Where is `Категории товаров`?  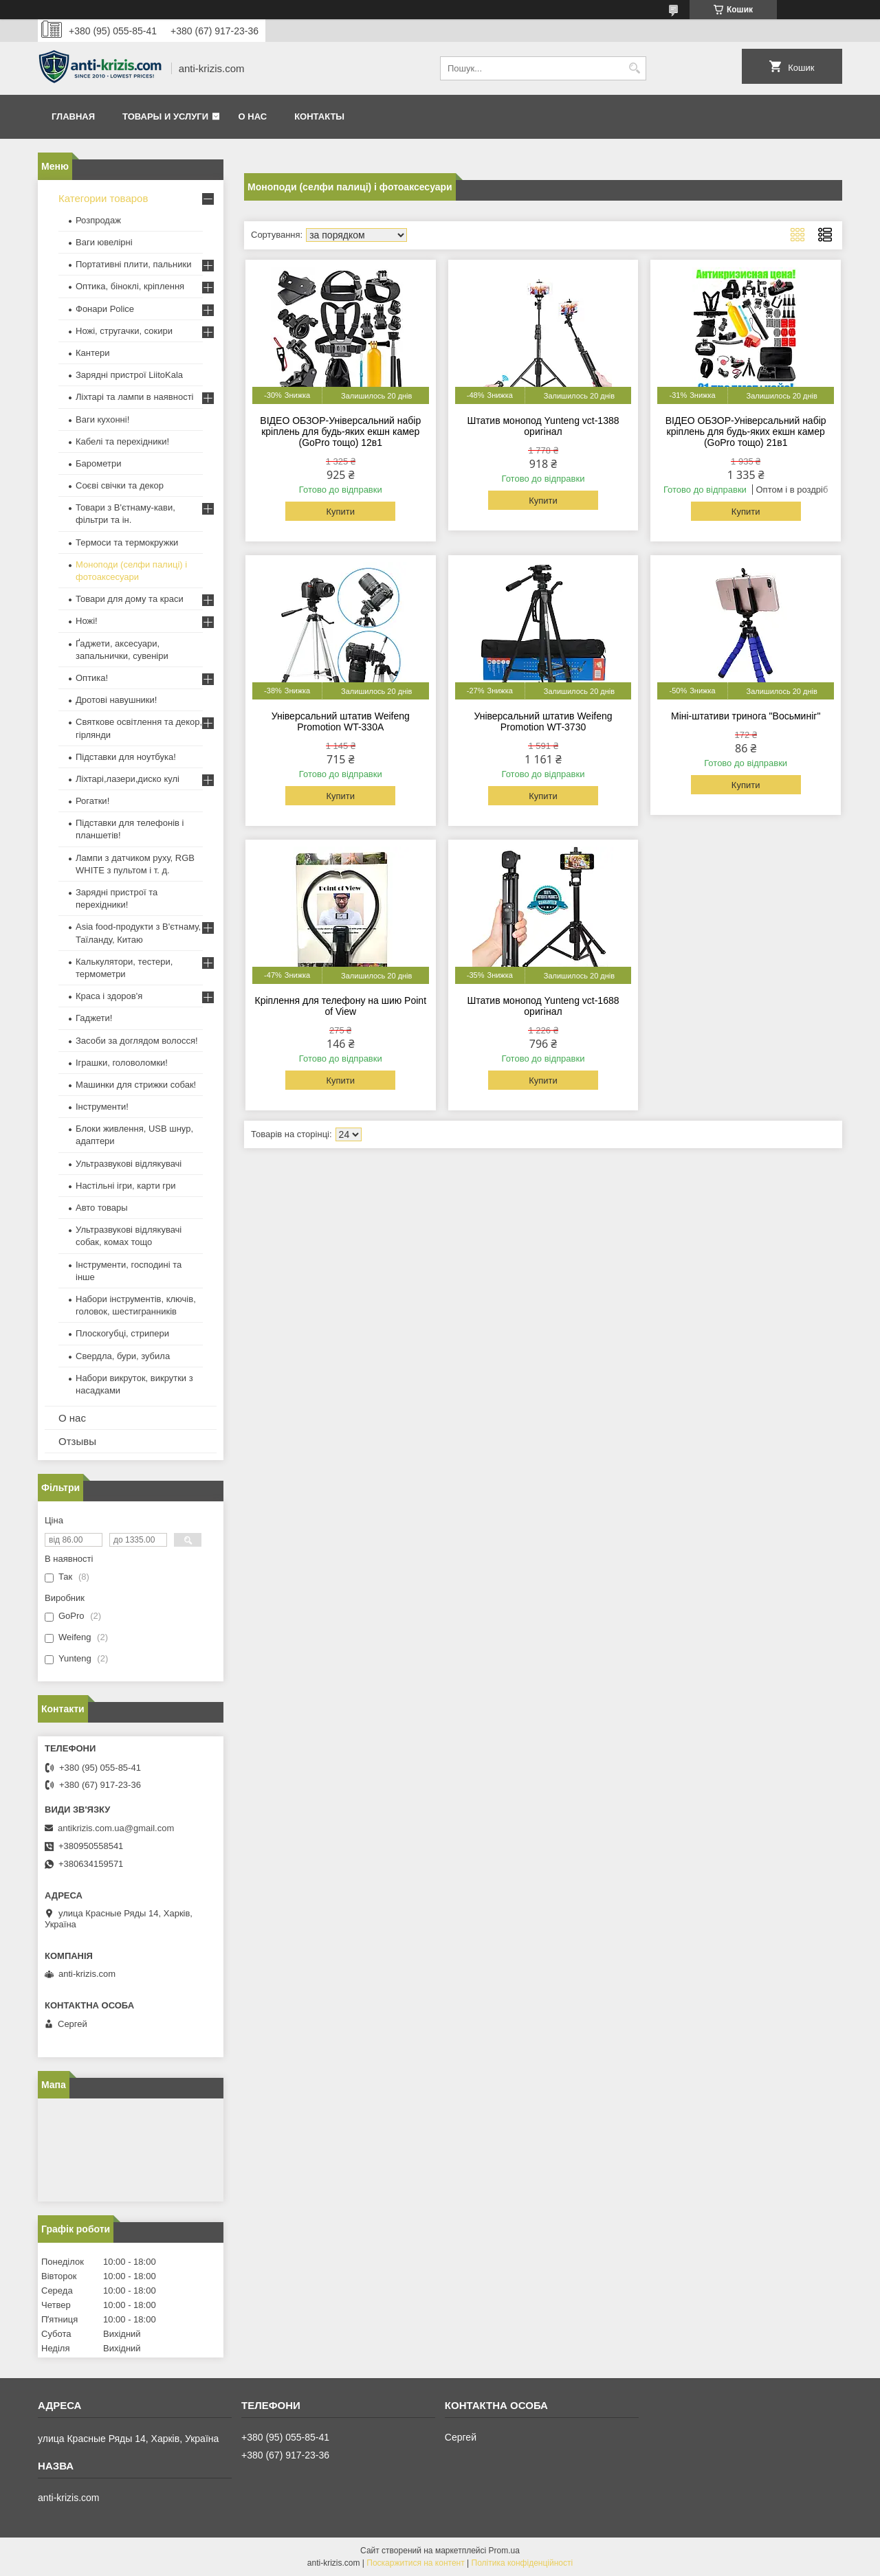
Категории товаров is located at coordinates (103, 198).